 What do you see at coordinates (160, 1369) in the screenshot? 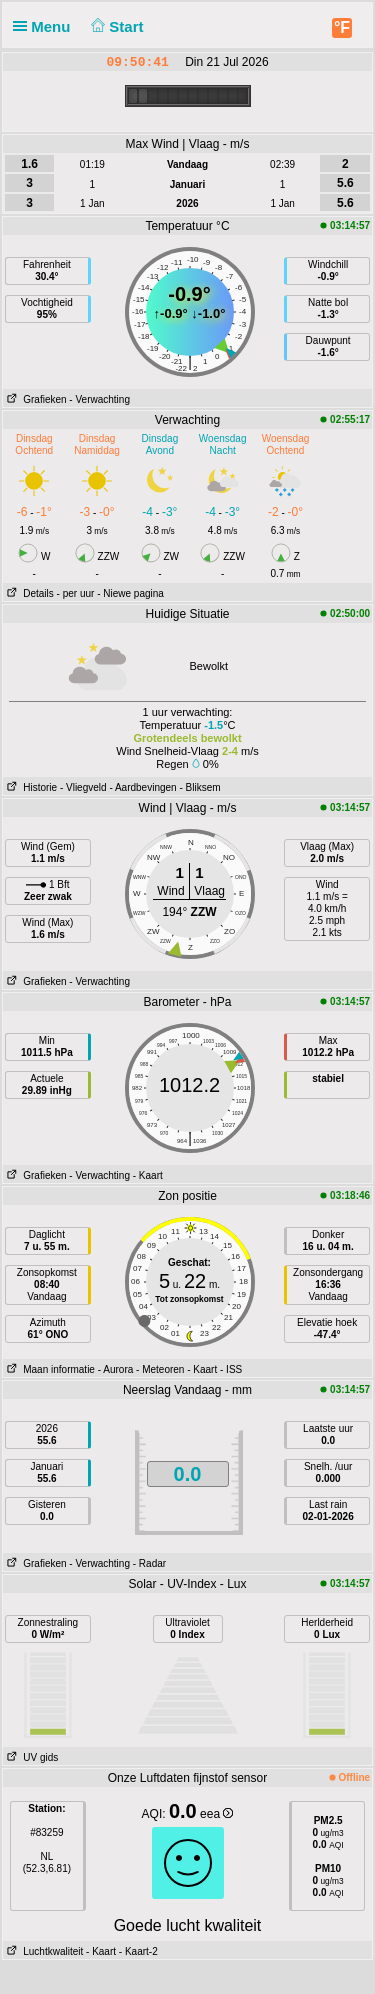
I see `- Meteoren` at bounding box center [160, 1369].